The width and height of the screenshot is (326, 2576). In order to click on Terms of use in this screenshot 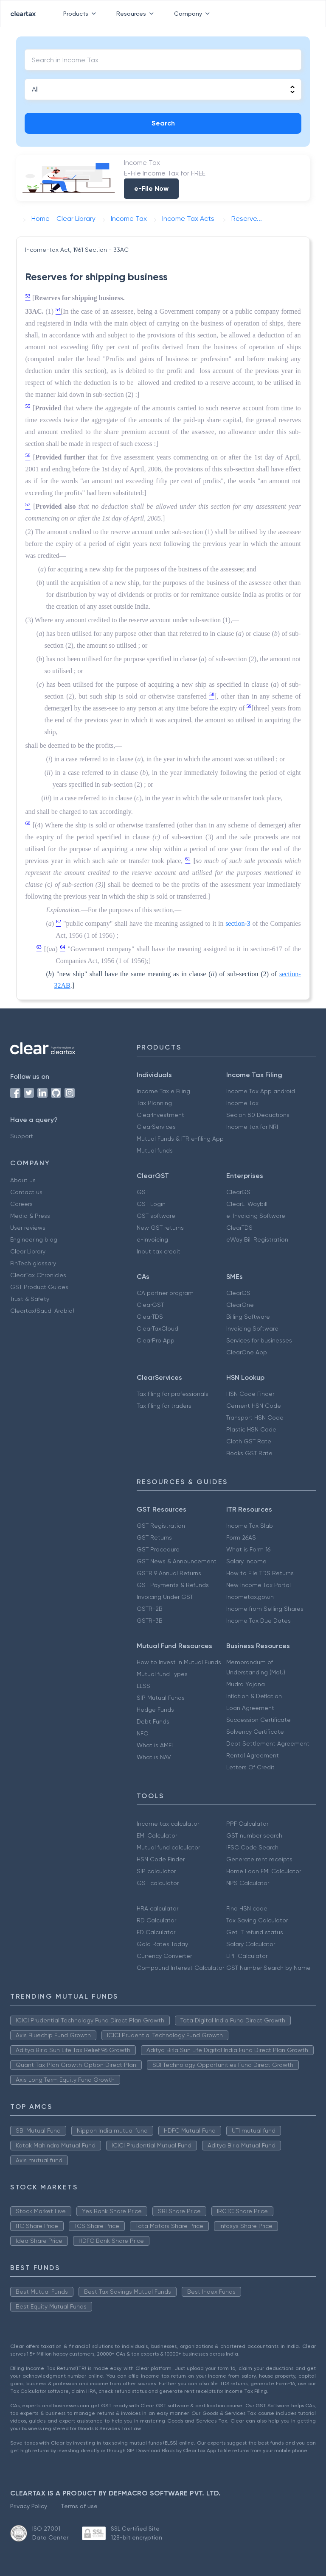, I will do `click(79, 2506)`.